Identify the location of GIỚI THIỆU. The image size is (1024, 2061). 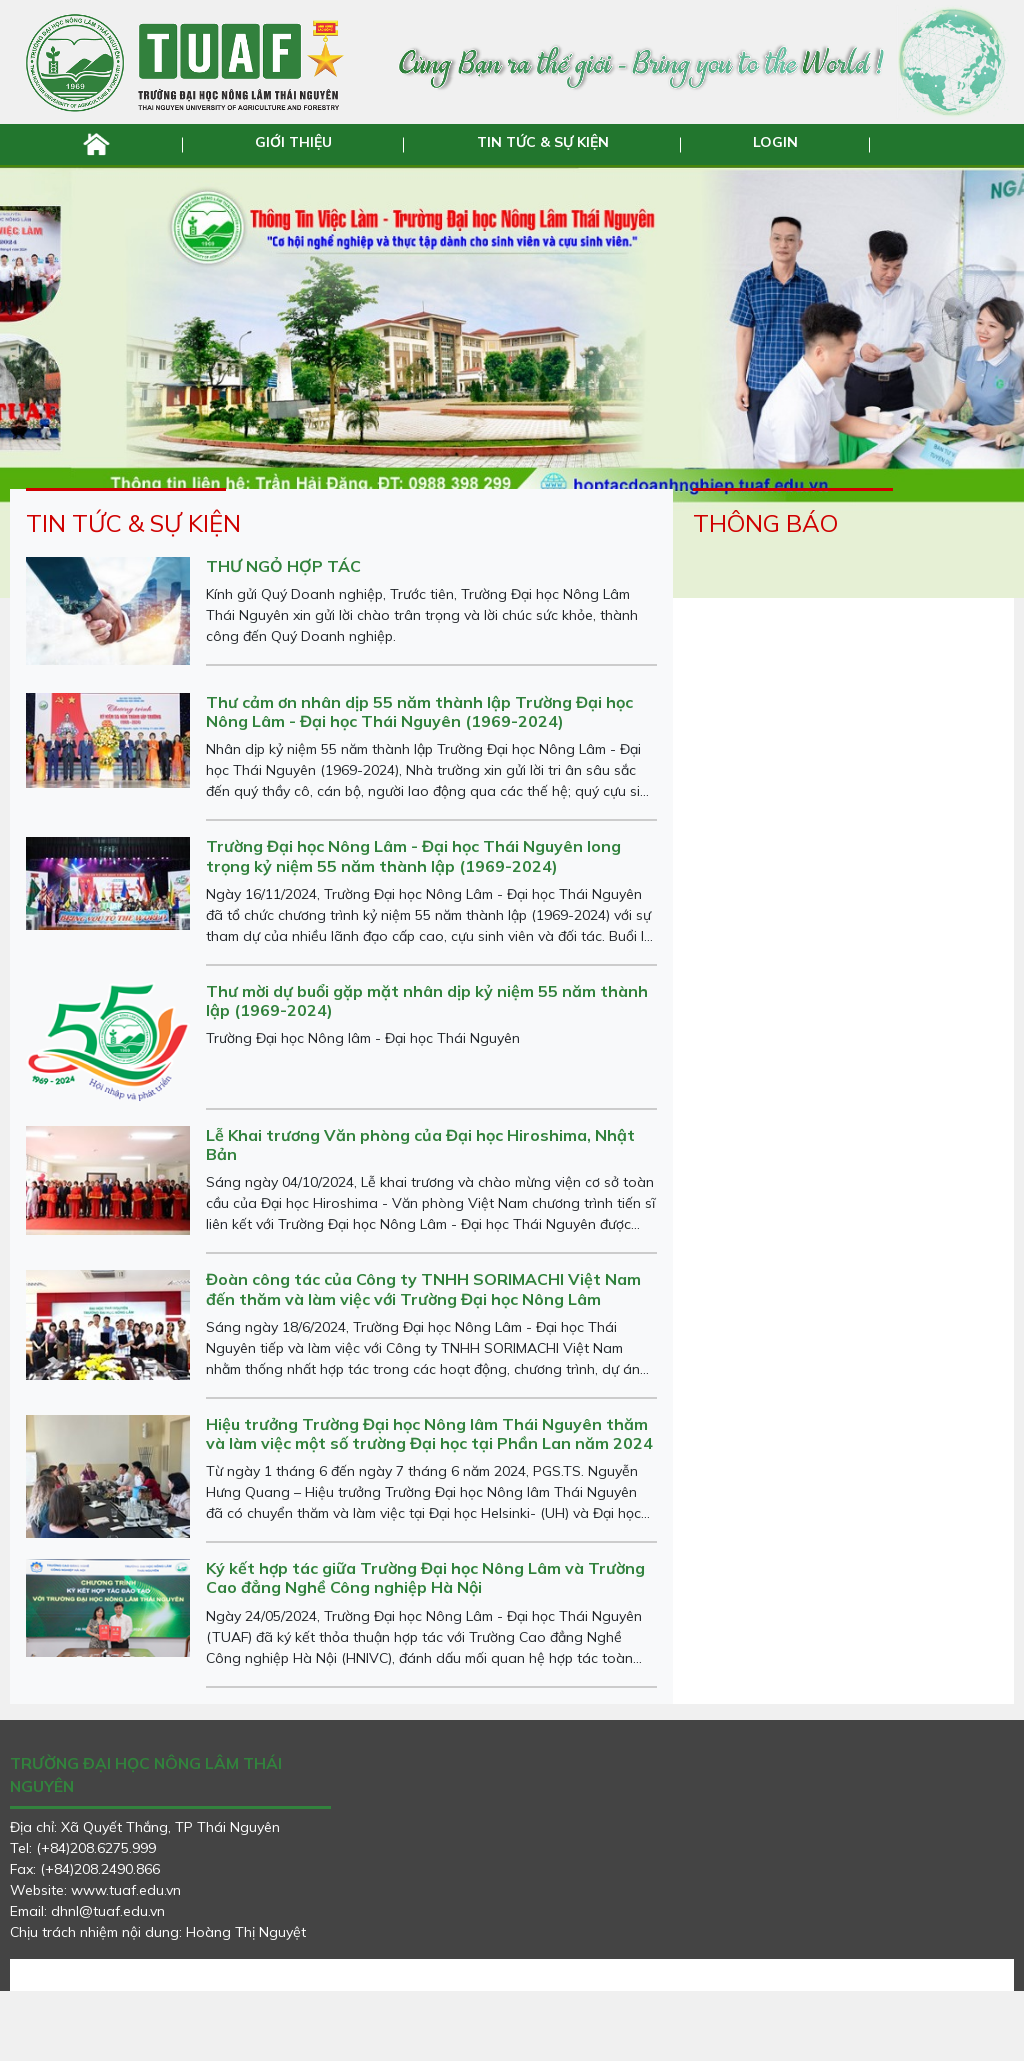
(296, 142).